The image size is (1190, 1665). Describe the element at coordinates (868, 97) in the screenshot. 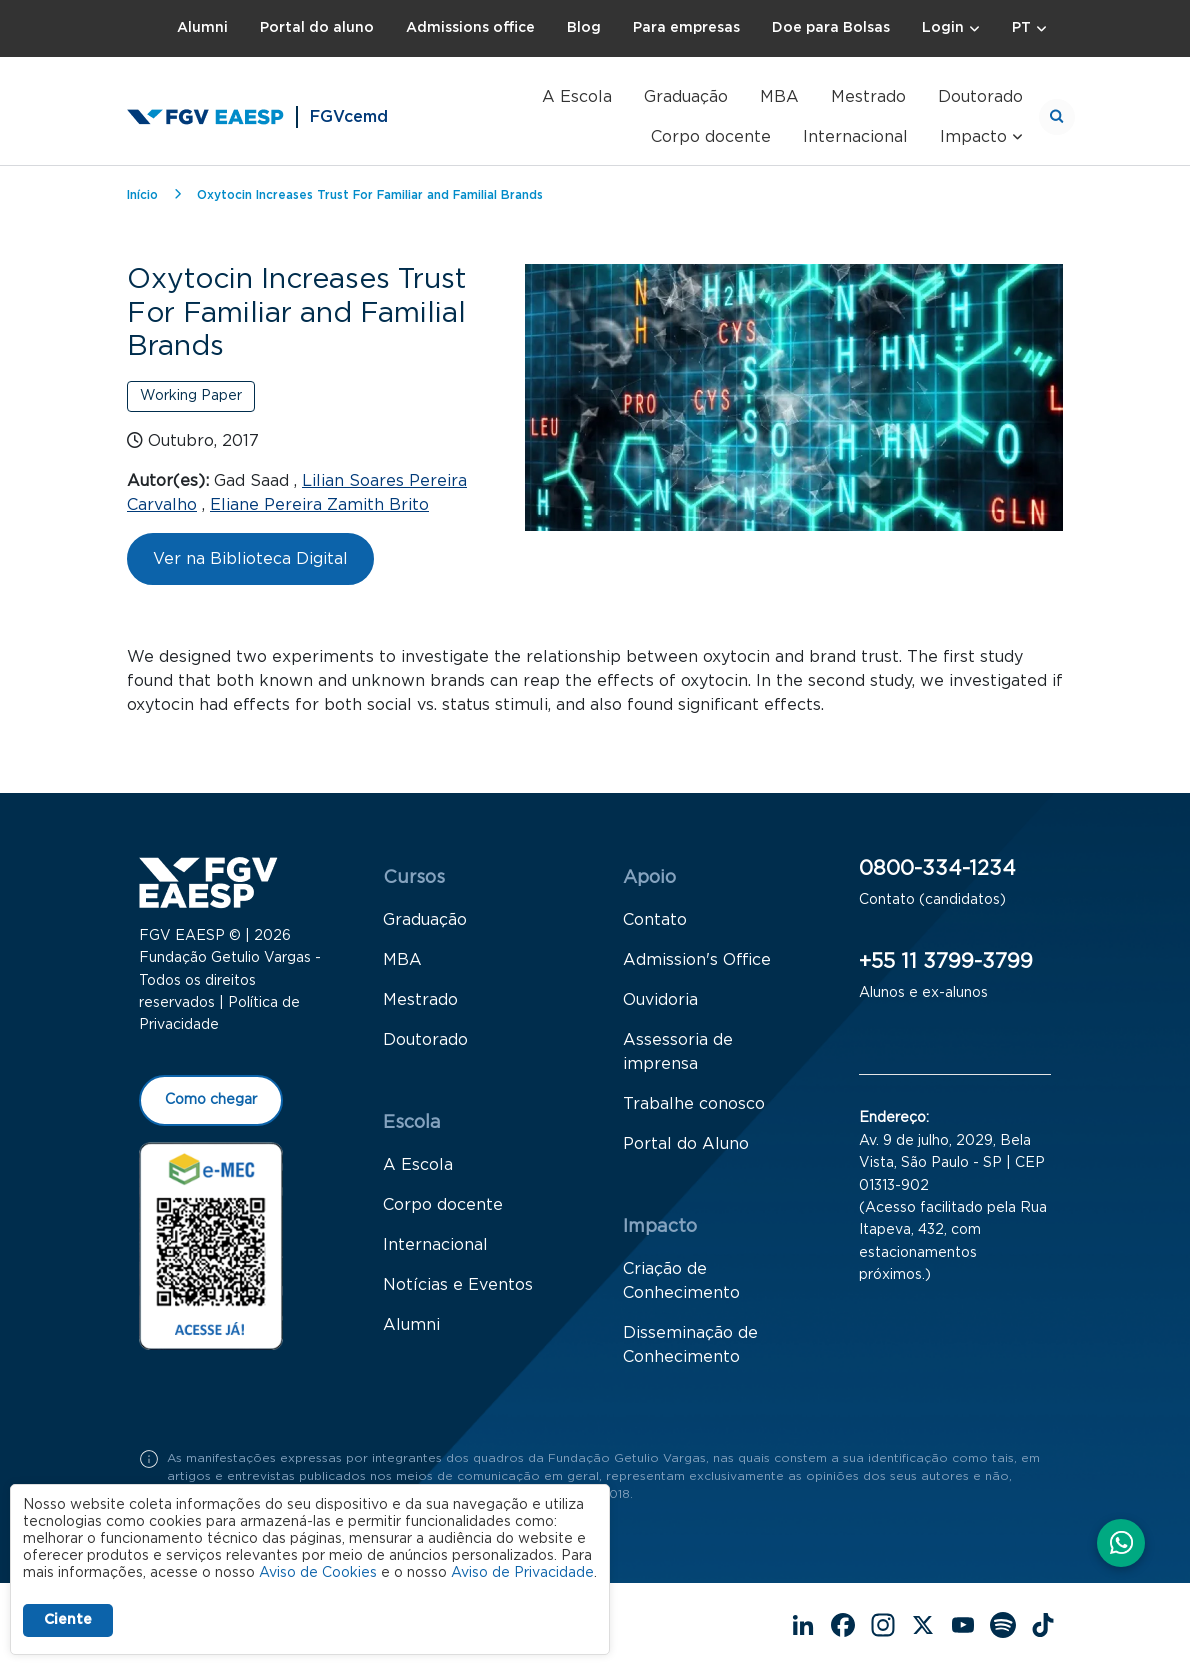

I see `Mestrado` at that location.